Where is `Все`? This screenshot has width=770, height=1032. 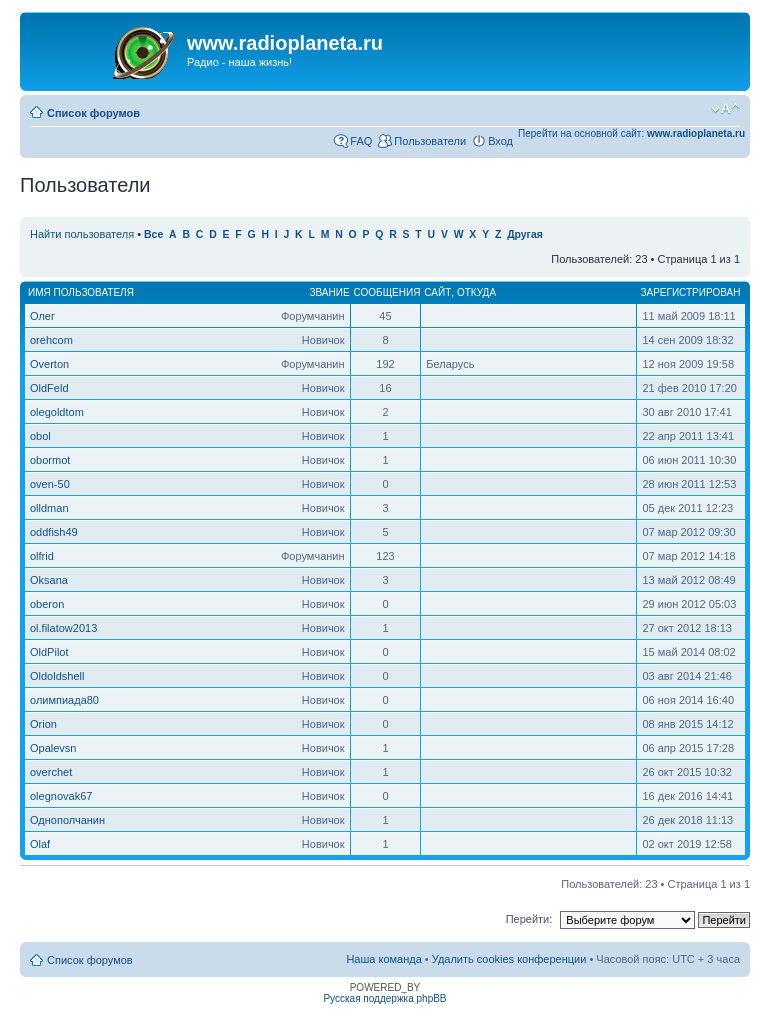
Все is located at coordinates (153, 234).